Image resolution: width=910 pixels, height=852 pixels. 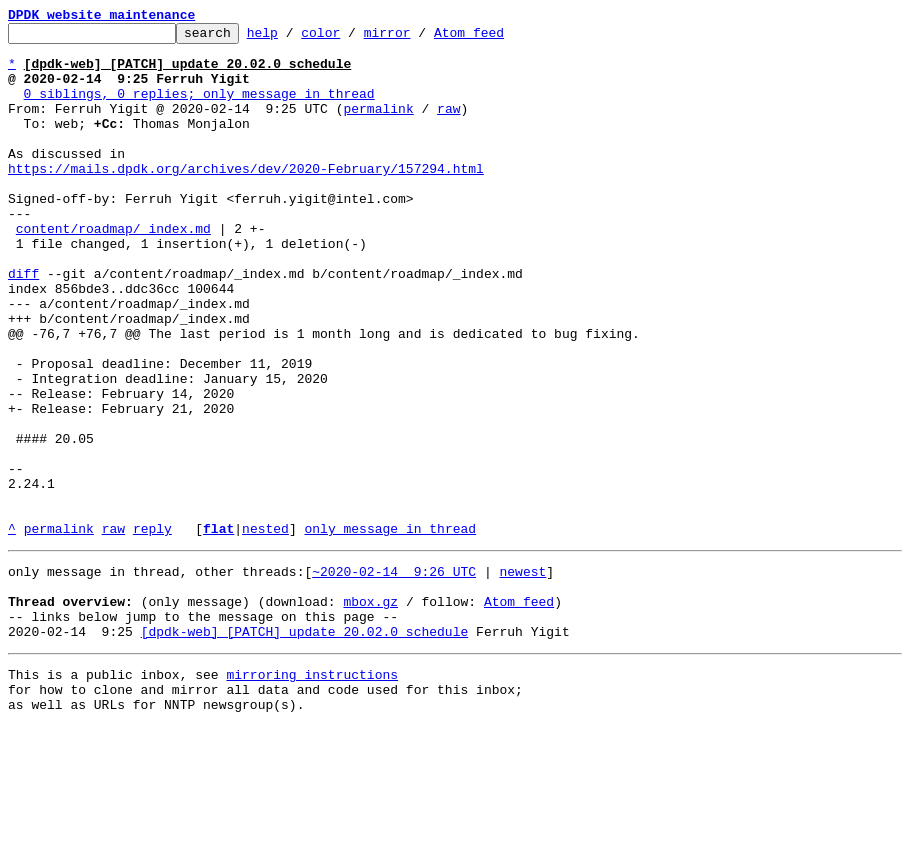 I want to click on raw, so click(x=448, y=126).